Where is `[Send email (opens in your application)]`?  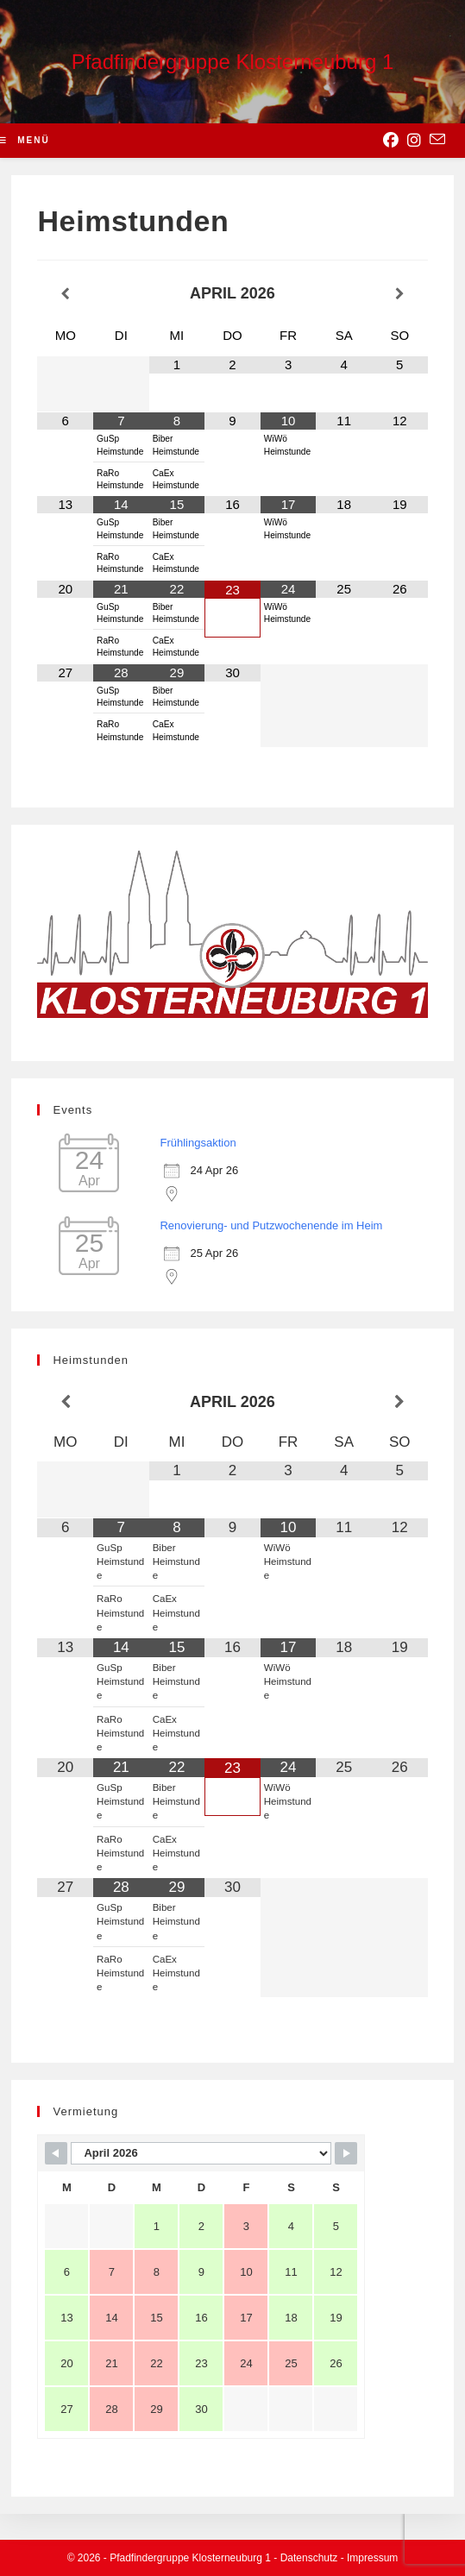
[Send email (opens in your application)] is located at coordinates (437, 139).